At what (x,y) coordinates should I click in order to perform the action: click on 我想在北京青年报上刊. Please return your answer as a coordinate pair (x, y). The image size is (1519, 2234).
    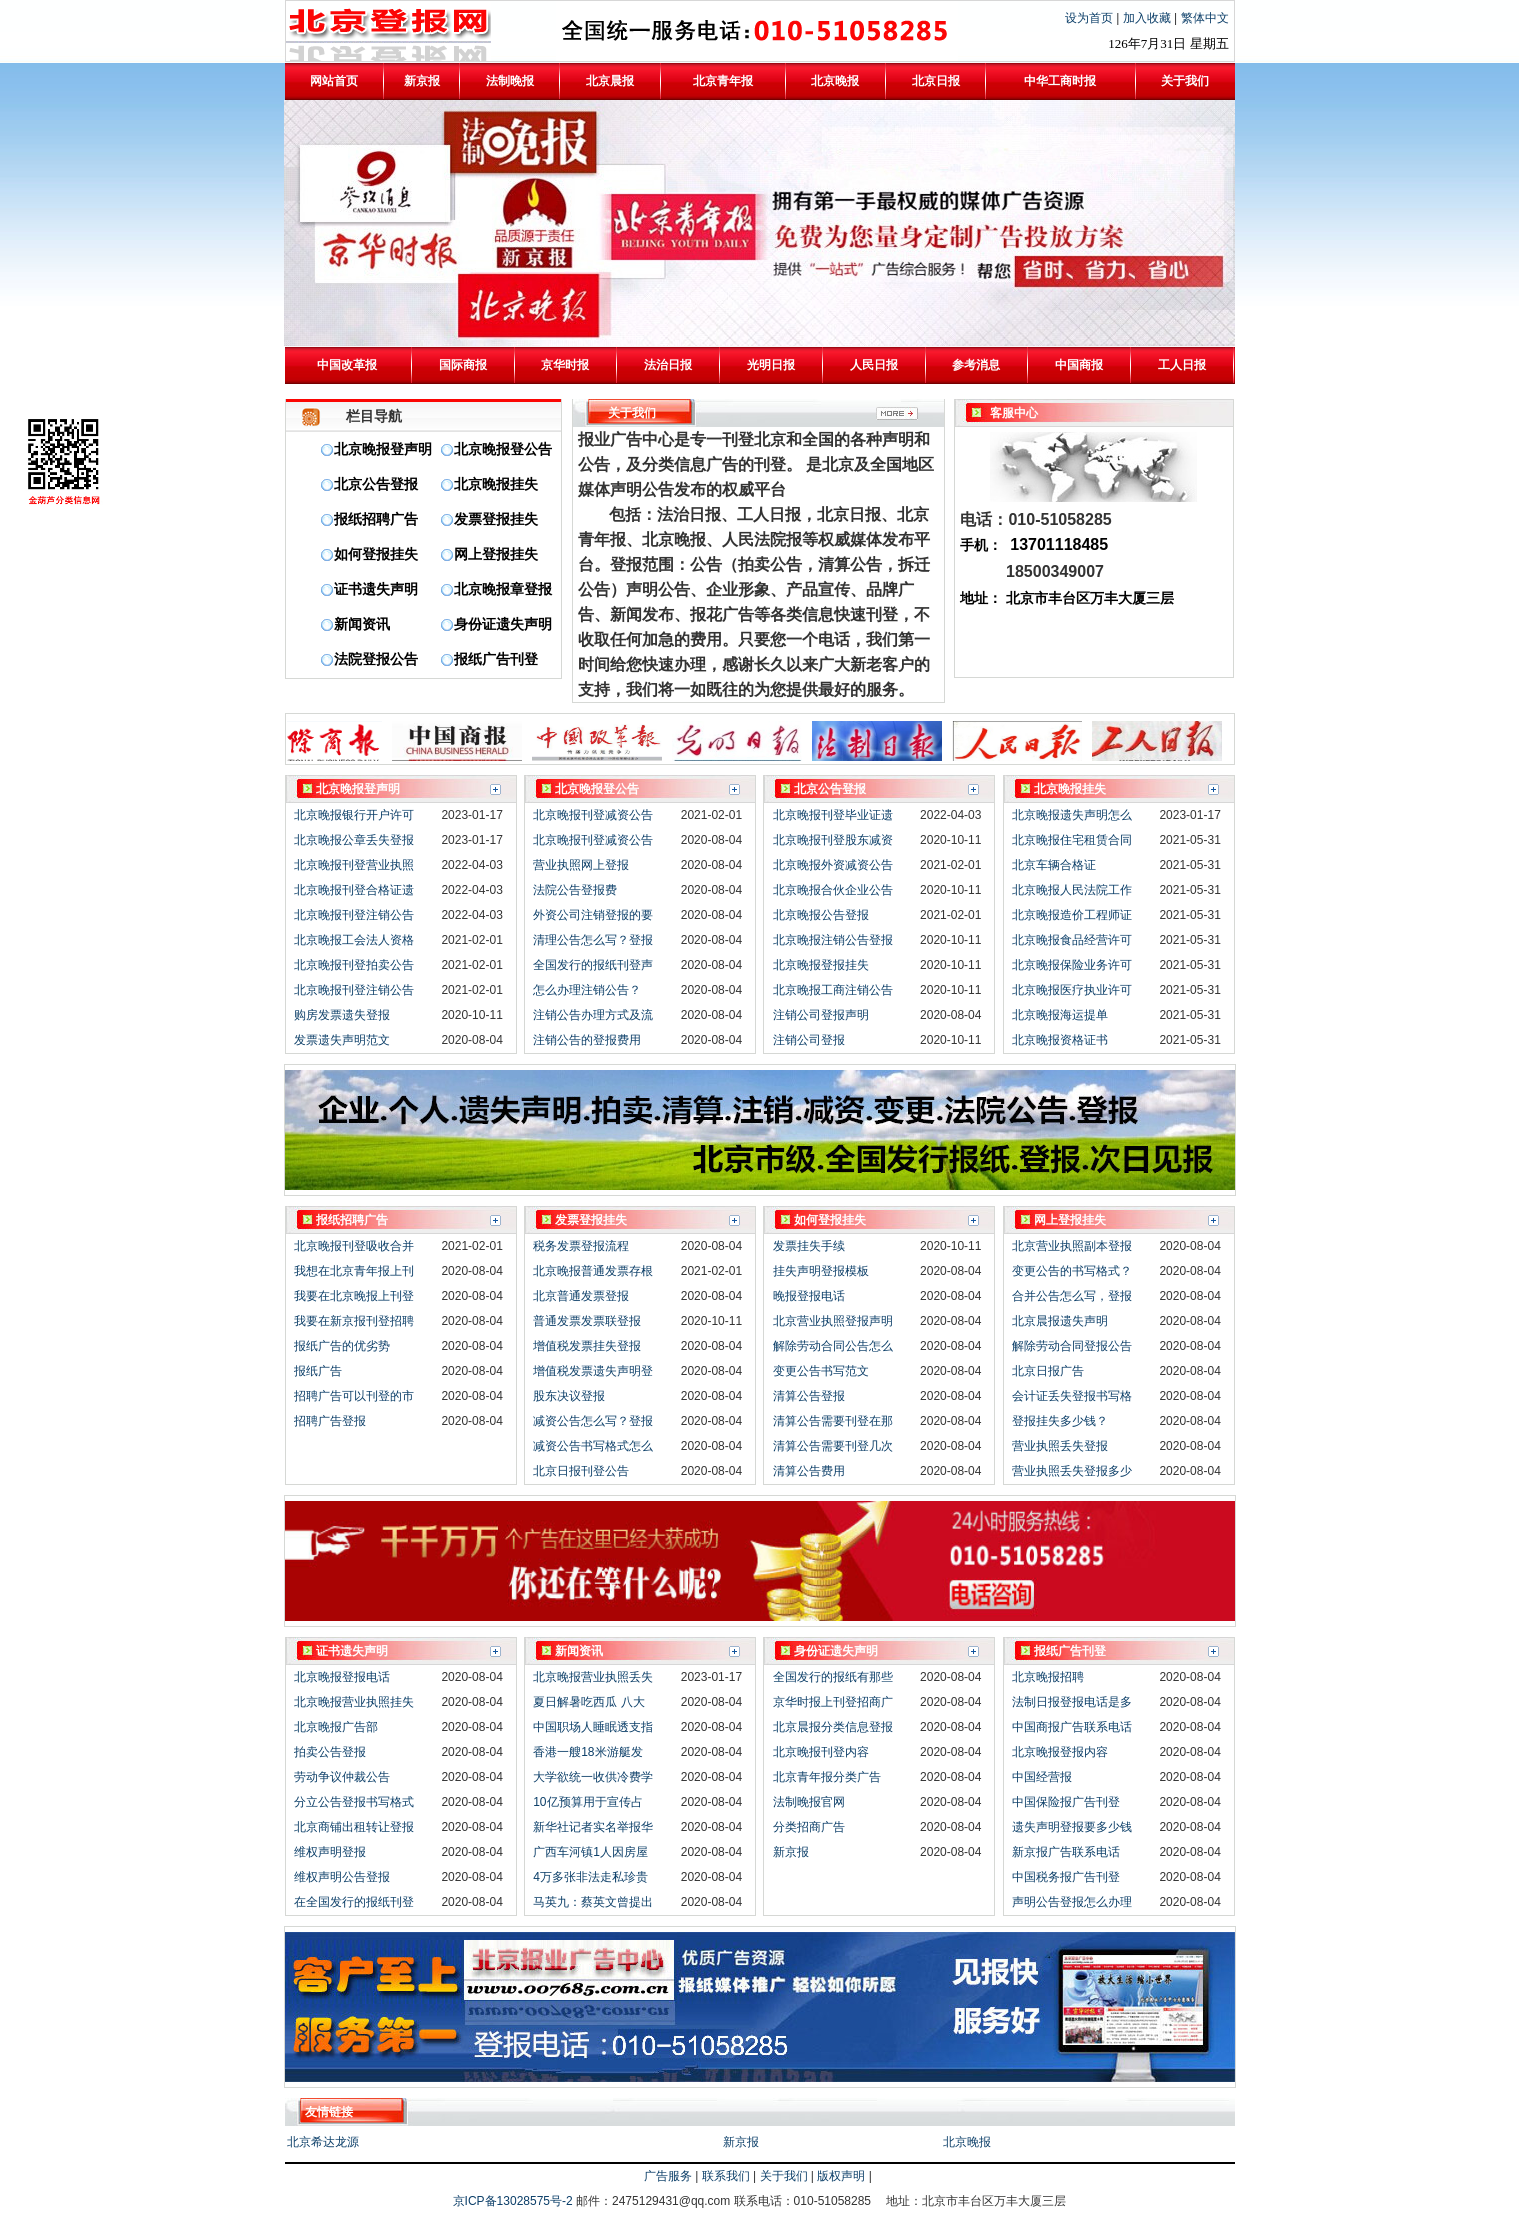
    Looking at the image, I should click on (354, 1271).